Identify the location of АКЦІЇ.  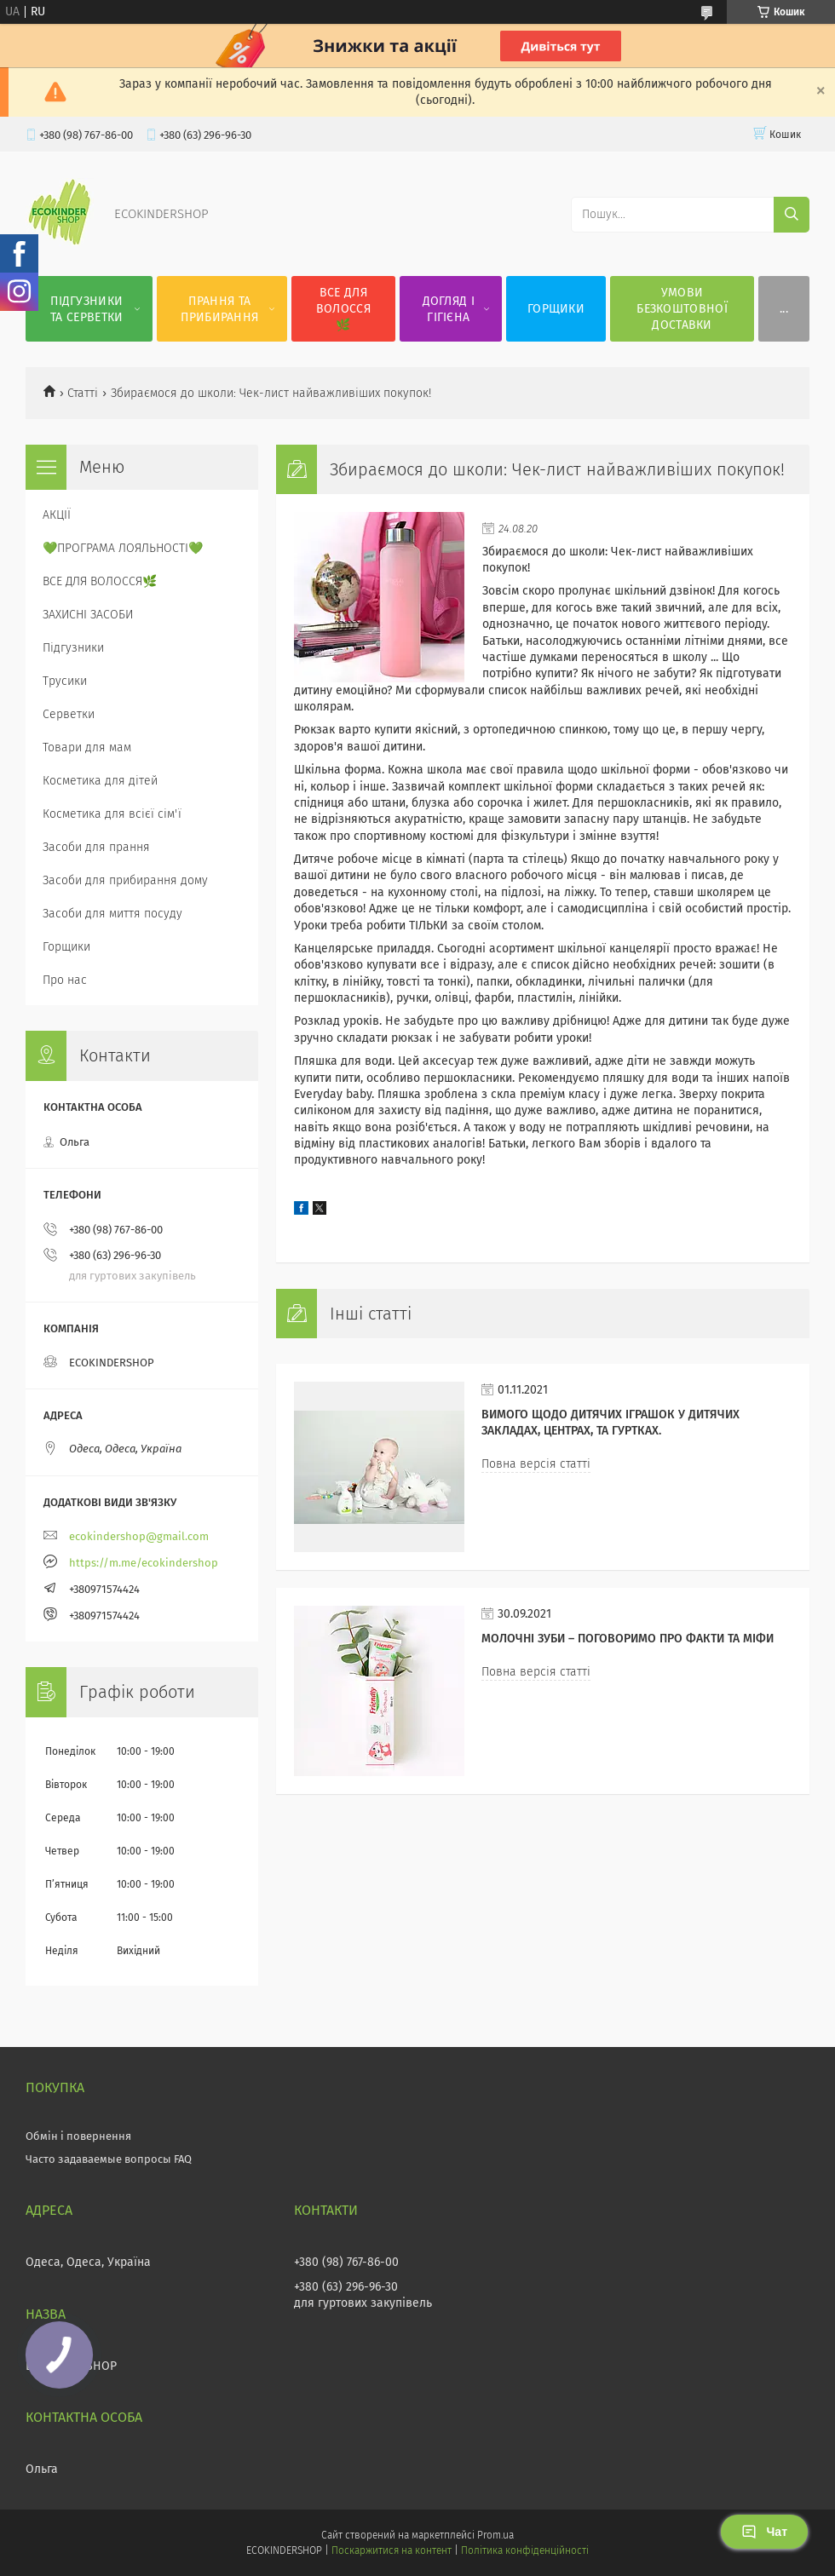
(57, 515).